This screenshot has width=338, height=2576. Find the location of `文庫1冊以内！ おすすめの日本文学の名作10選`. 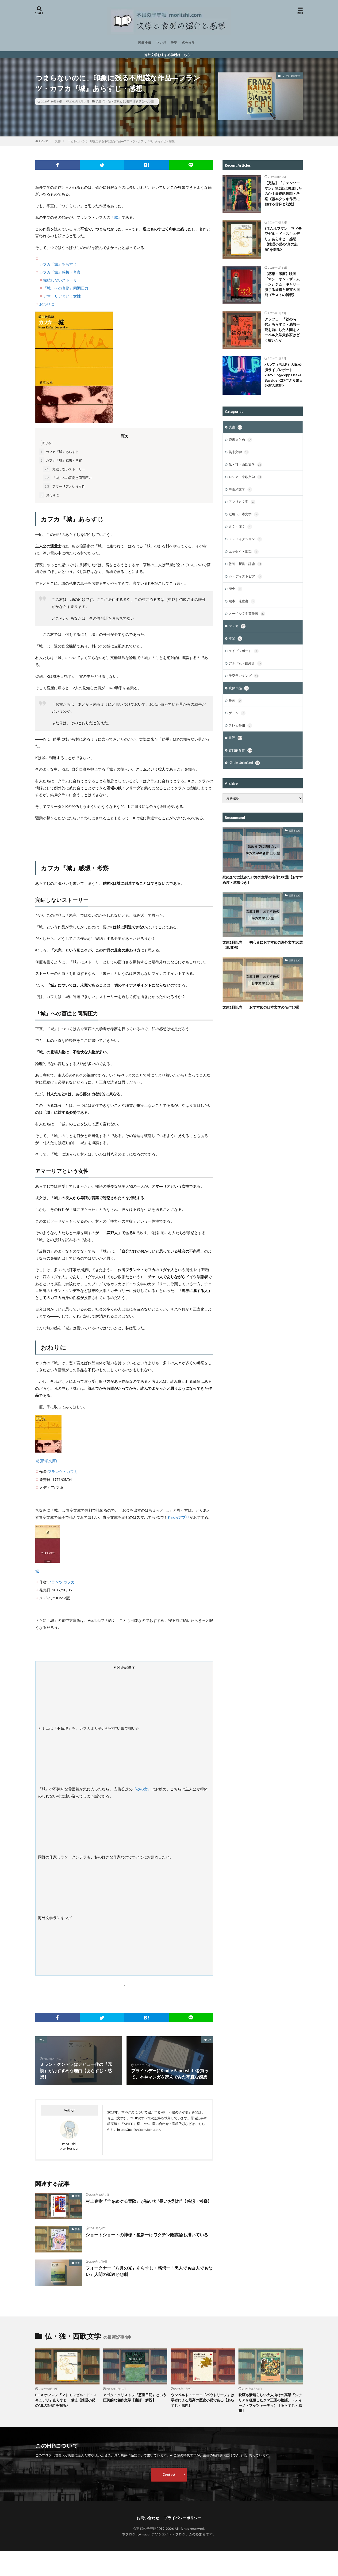

文庫1冊以内！ おすすめの日本文学の名作10選 is located at coordinates (261, 1007).